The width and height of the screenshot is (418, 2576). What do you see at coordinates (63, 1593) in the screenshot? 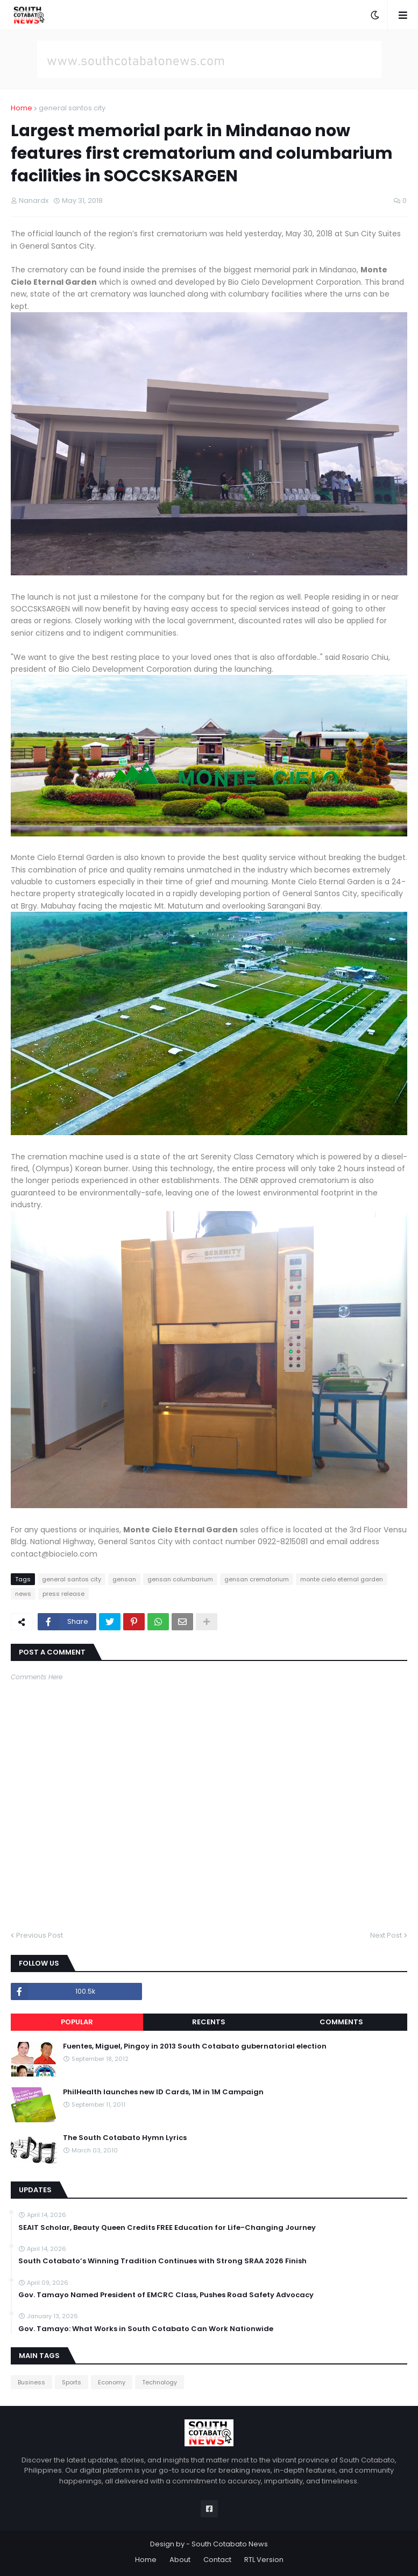
I see `press release` at bounding box center [63, 1593].